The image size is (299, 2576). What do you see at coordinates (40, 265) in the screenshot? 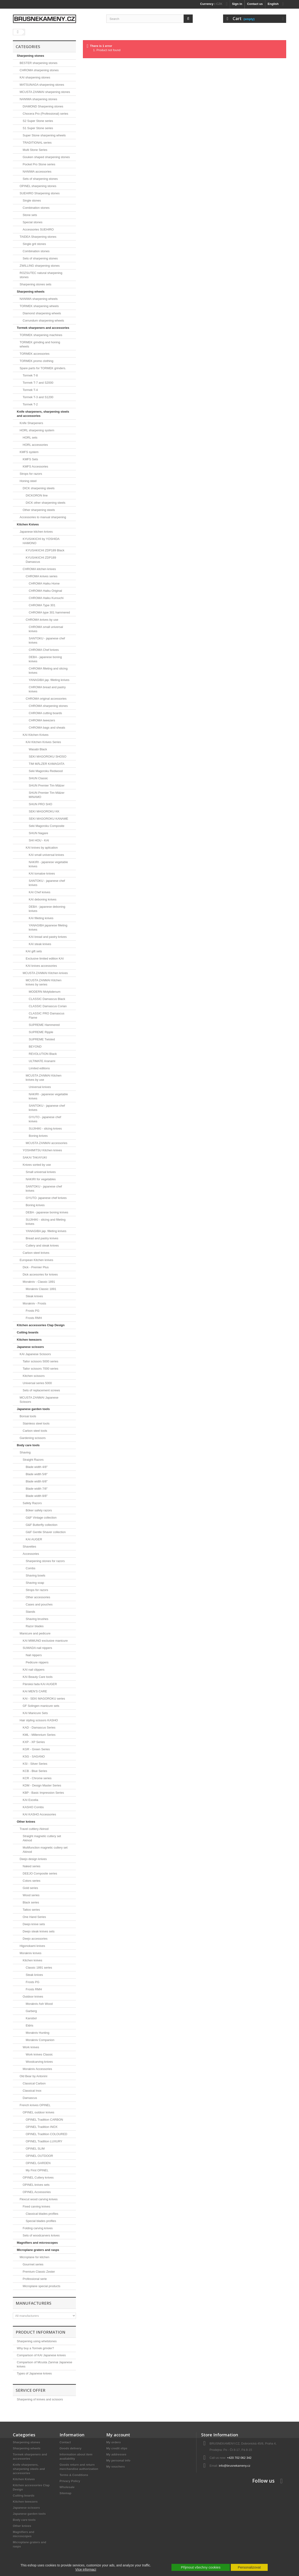
I see `ZWILLING sharpening stones` at bounding box center [40, 265].